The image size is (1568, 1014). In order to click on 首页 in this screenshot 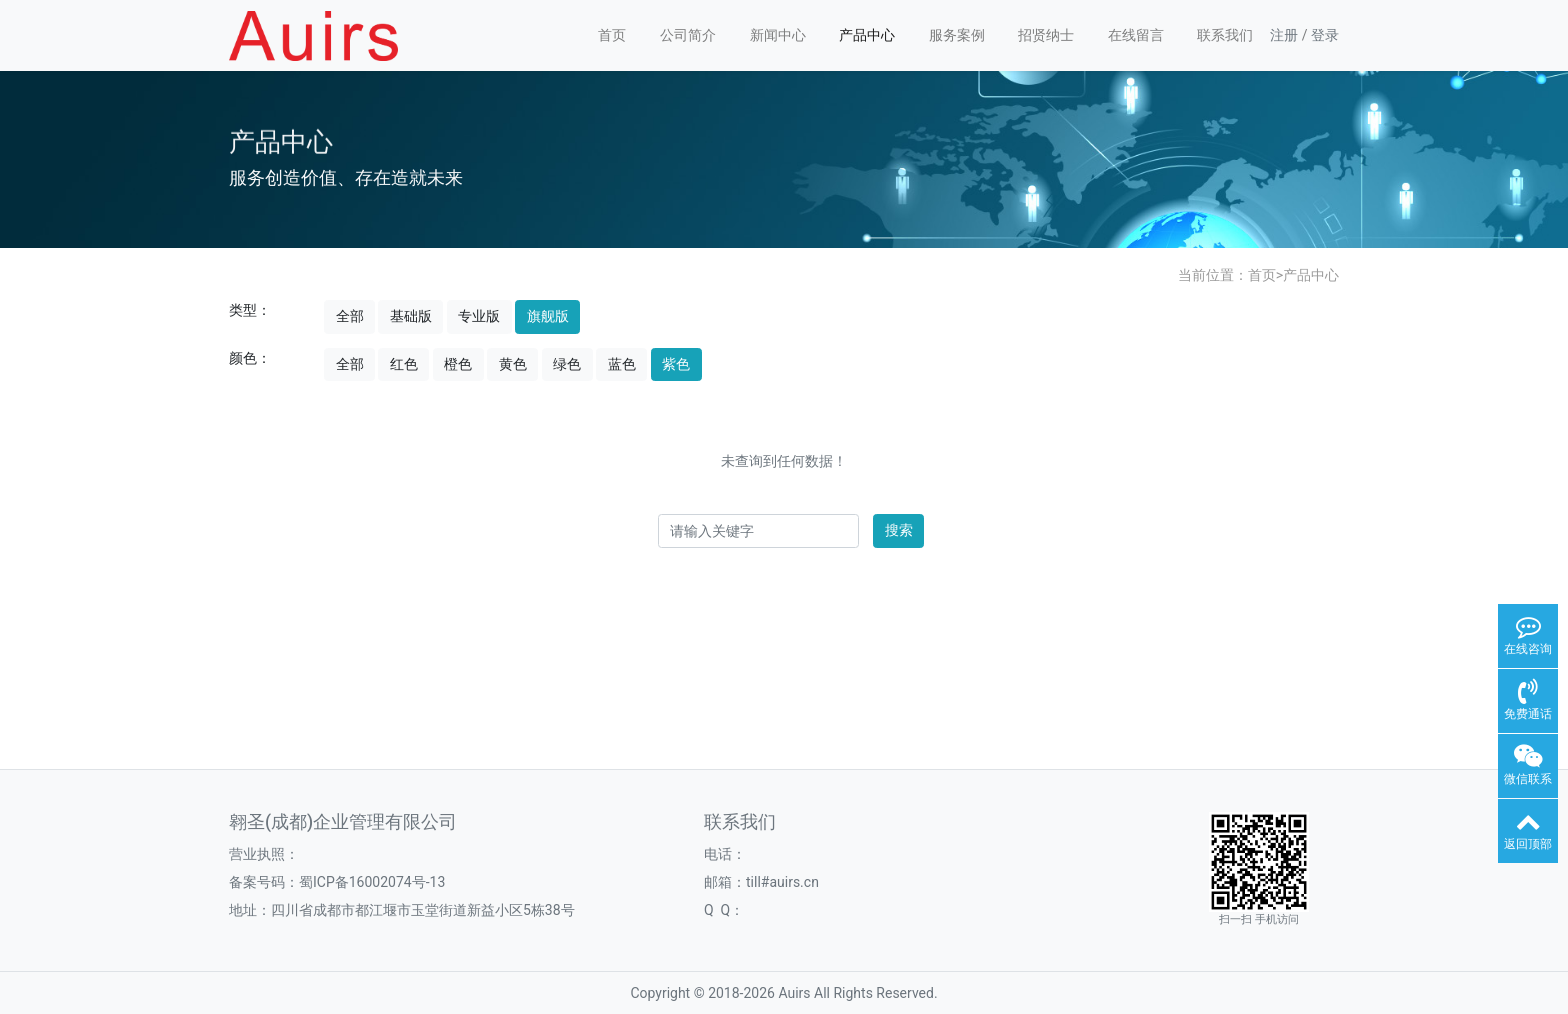, I will do `click(612, 35)`.